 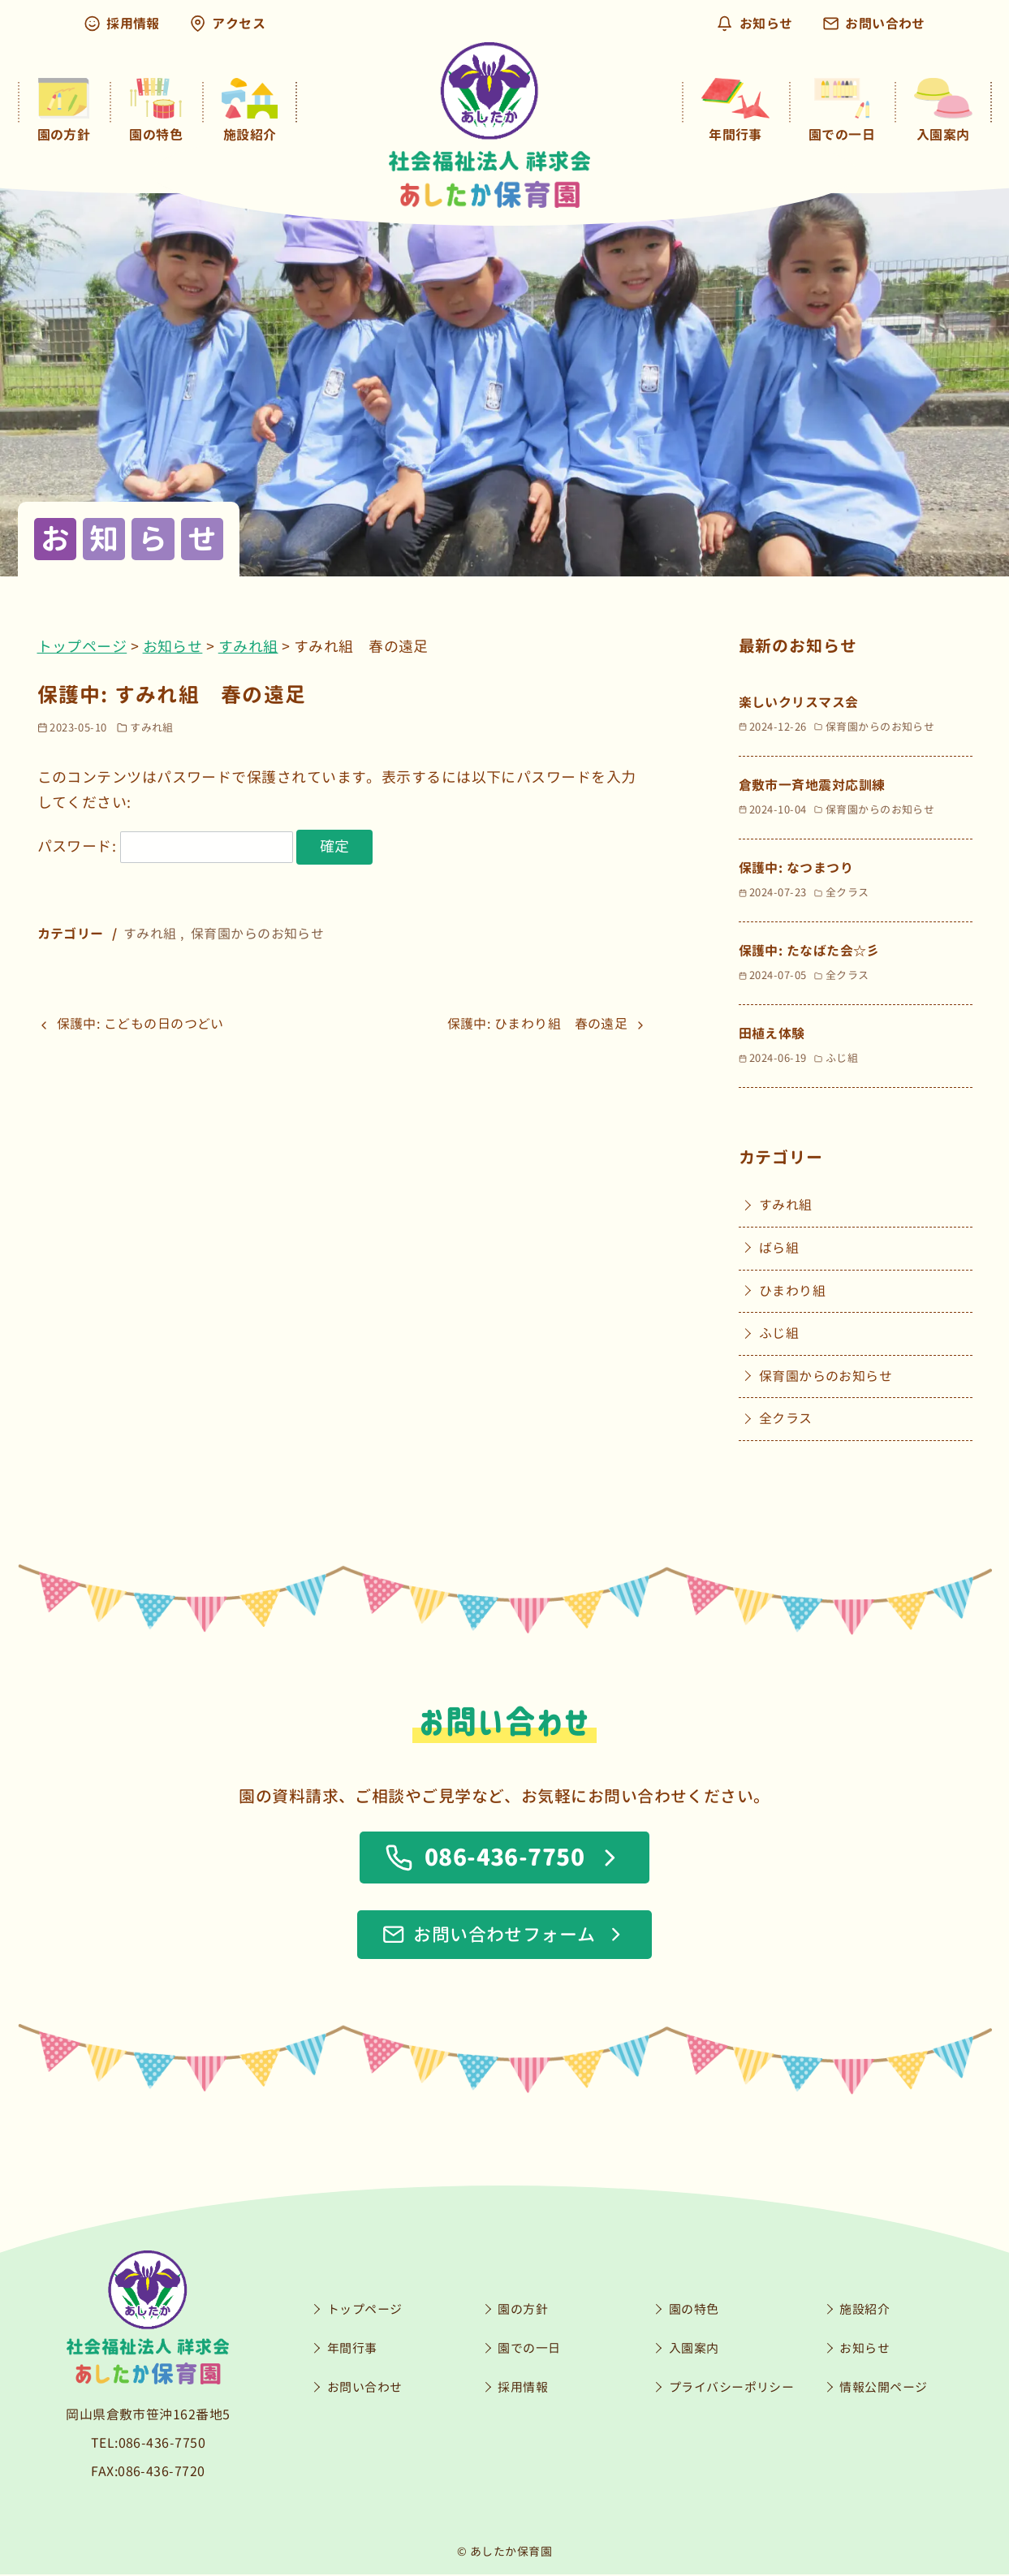 What do you see at coordinates (352, 2349) in the screenshot?
I see `年間行事` at bounding box center [352, 2349].